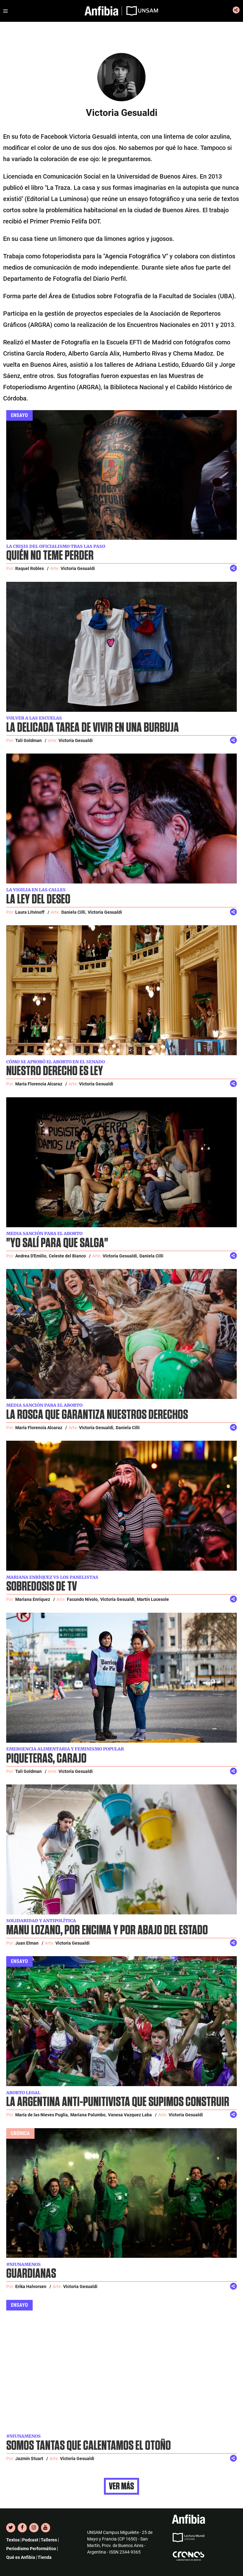 The width and height of the screenshot is (243, 2576). I want to click on Raquel Robles, so click(29, 568).